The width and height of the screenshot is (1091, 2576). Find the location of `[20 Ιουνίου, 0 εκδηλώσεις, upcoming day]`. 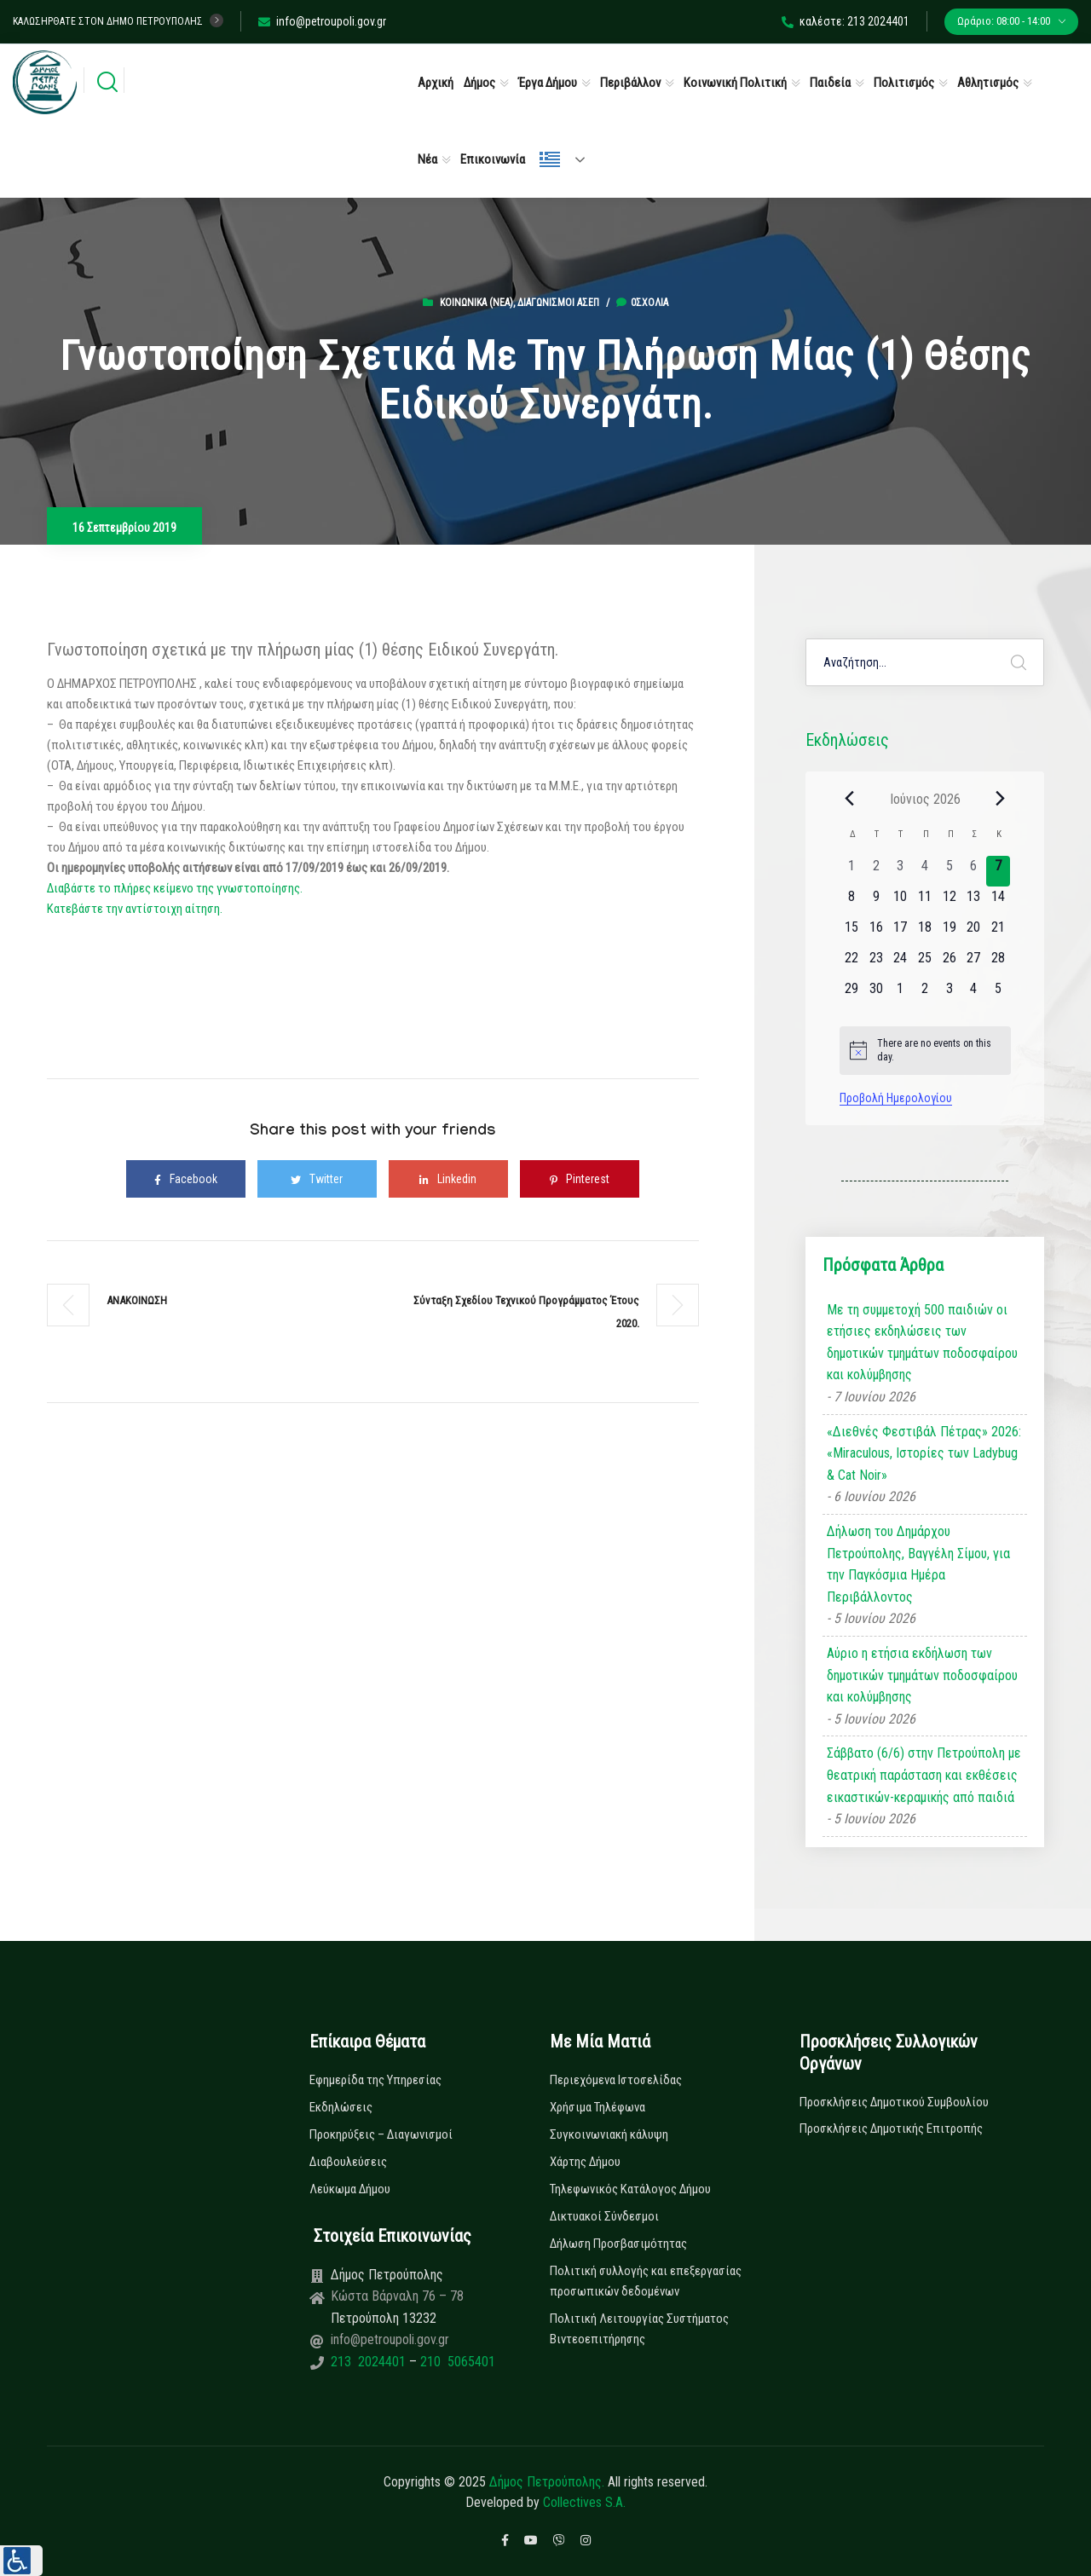

[20 Ιουνίου, 0 εκδηλώσεις, upcoming day] is located at coordinates (973, 932).